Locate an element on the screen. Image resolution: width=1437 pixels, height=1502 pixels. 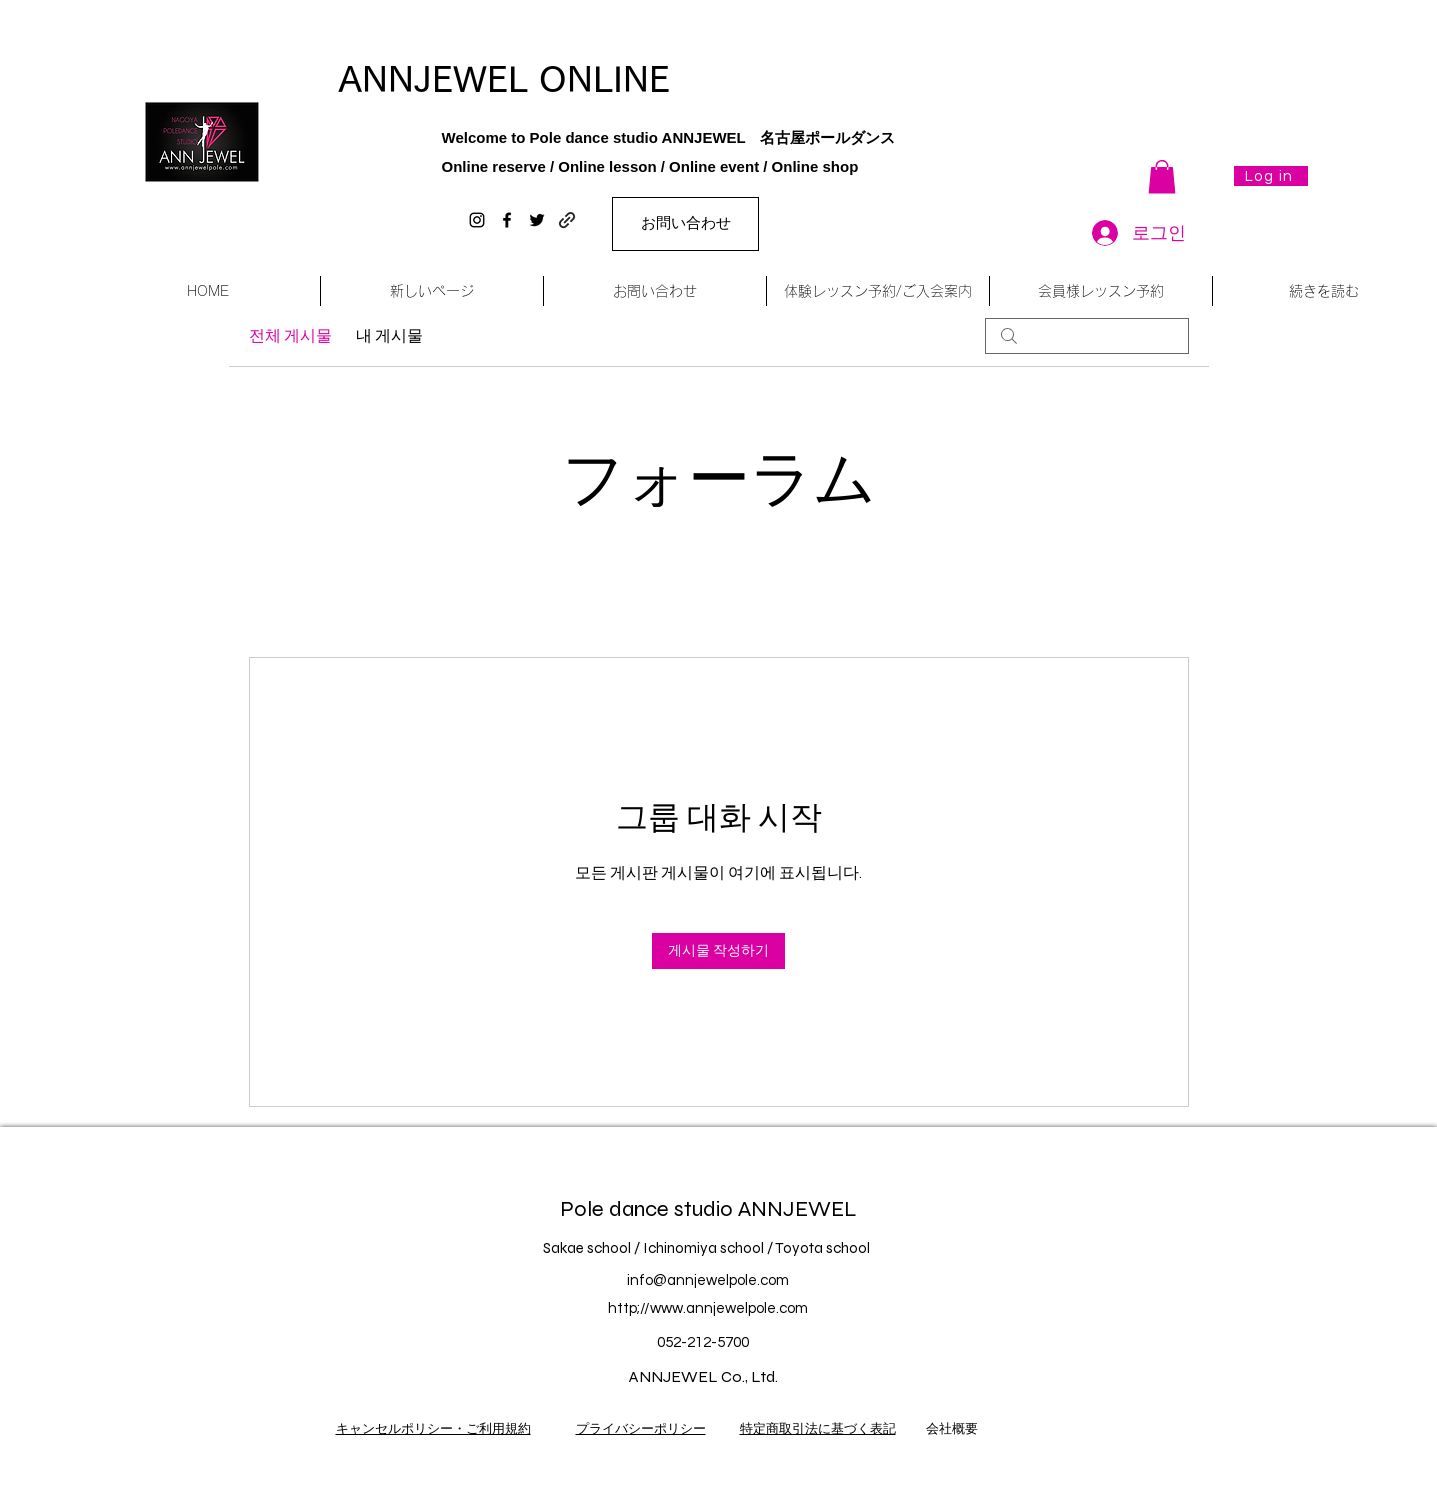
プライバシーポリシー is located at coordinates (641, 1429).